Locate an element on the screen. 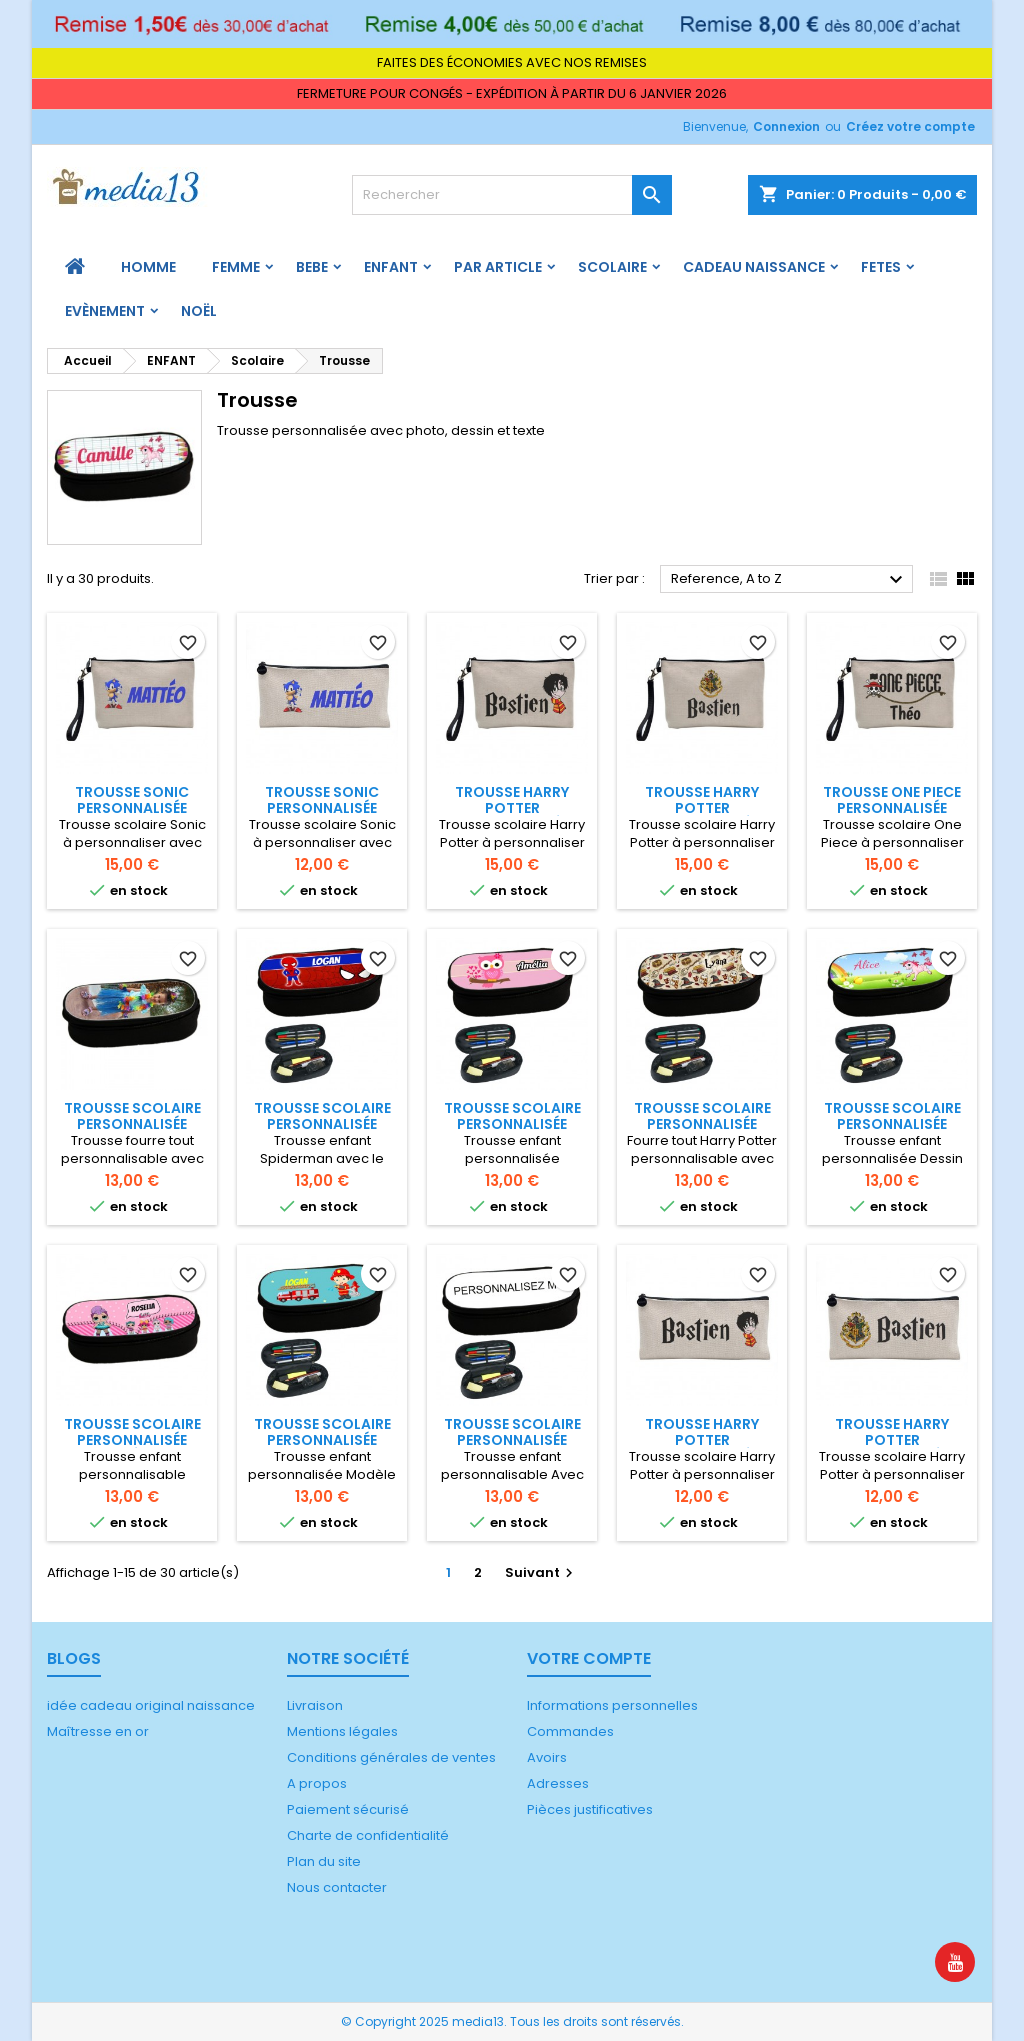  Trousse scolaire personnalisée Poupée lol is located at coordinates (132, 1440).